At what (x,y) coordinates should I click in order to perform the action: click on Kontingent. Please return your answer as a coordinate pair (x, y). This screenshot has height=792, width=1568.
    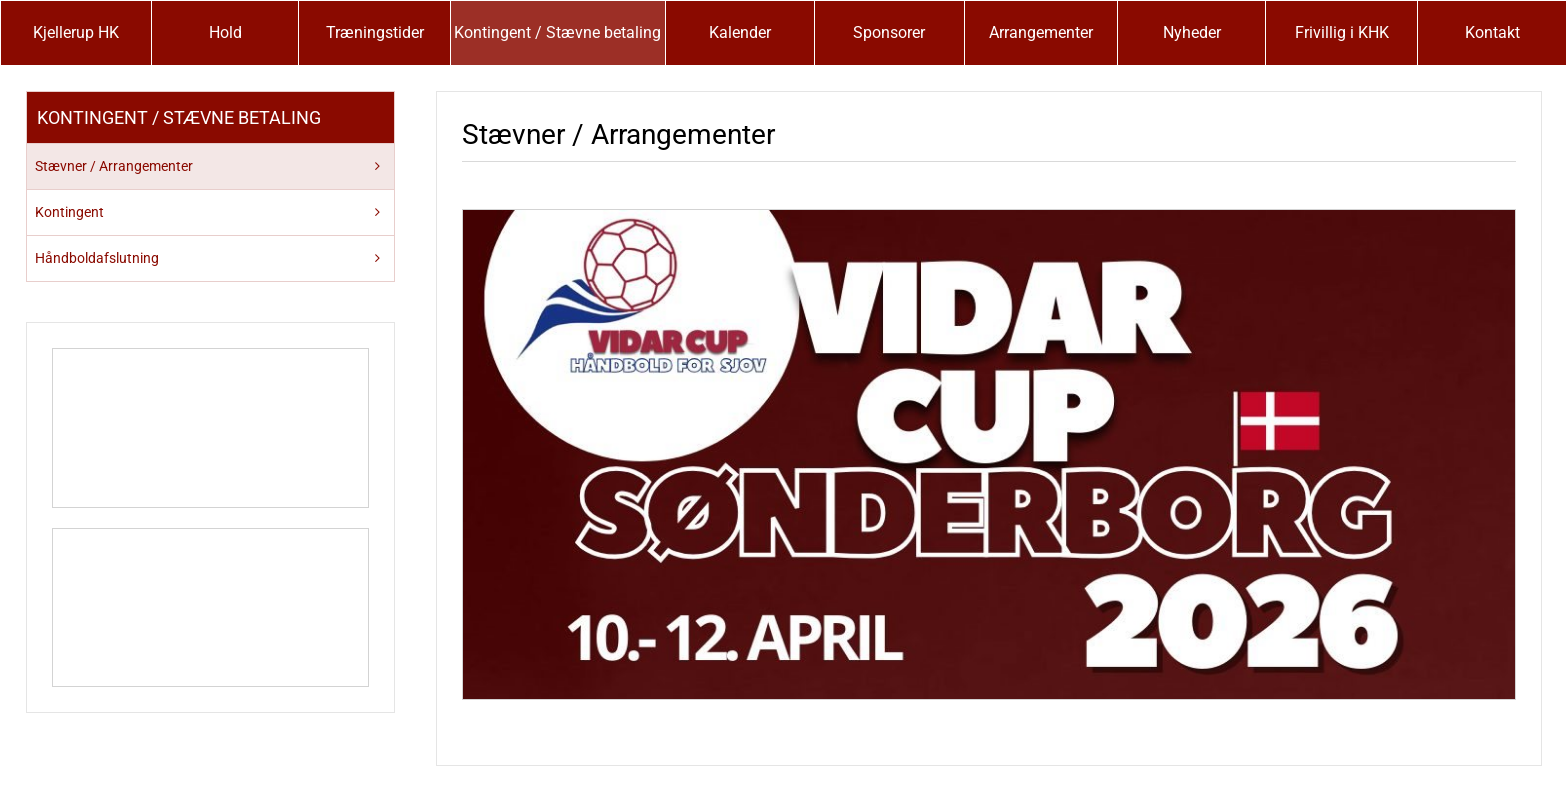
    Looking at the image, I should click on (69, 212).